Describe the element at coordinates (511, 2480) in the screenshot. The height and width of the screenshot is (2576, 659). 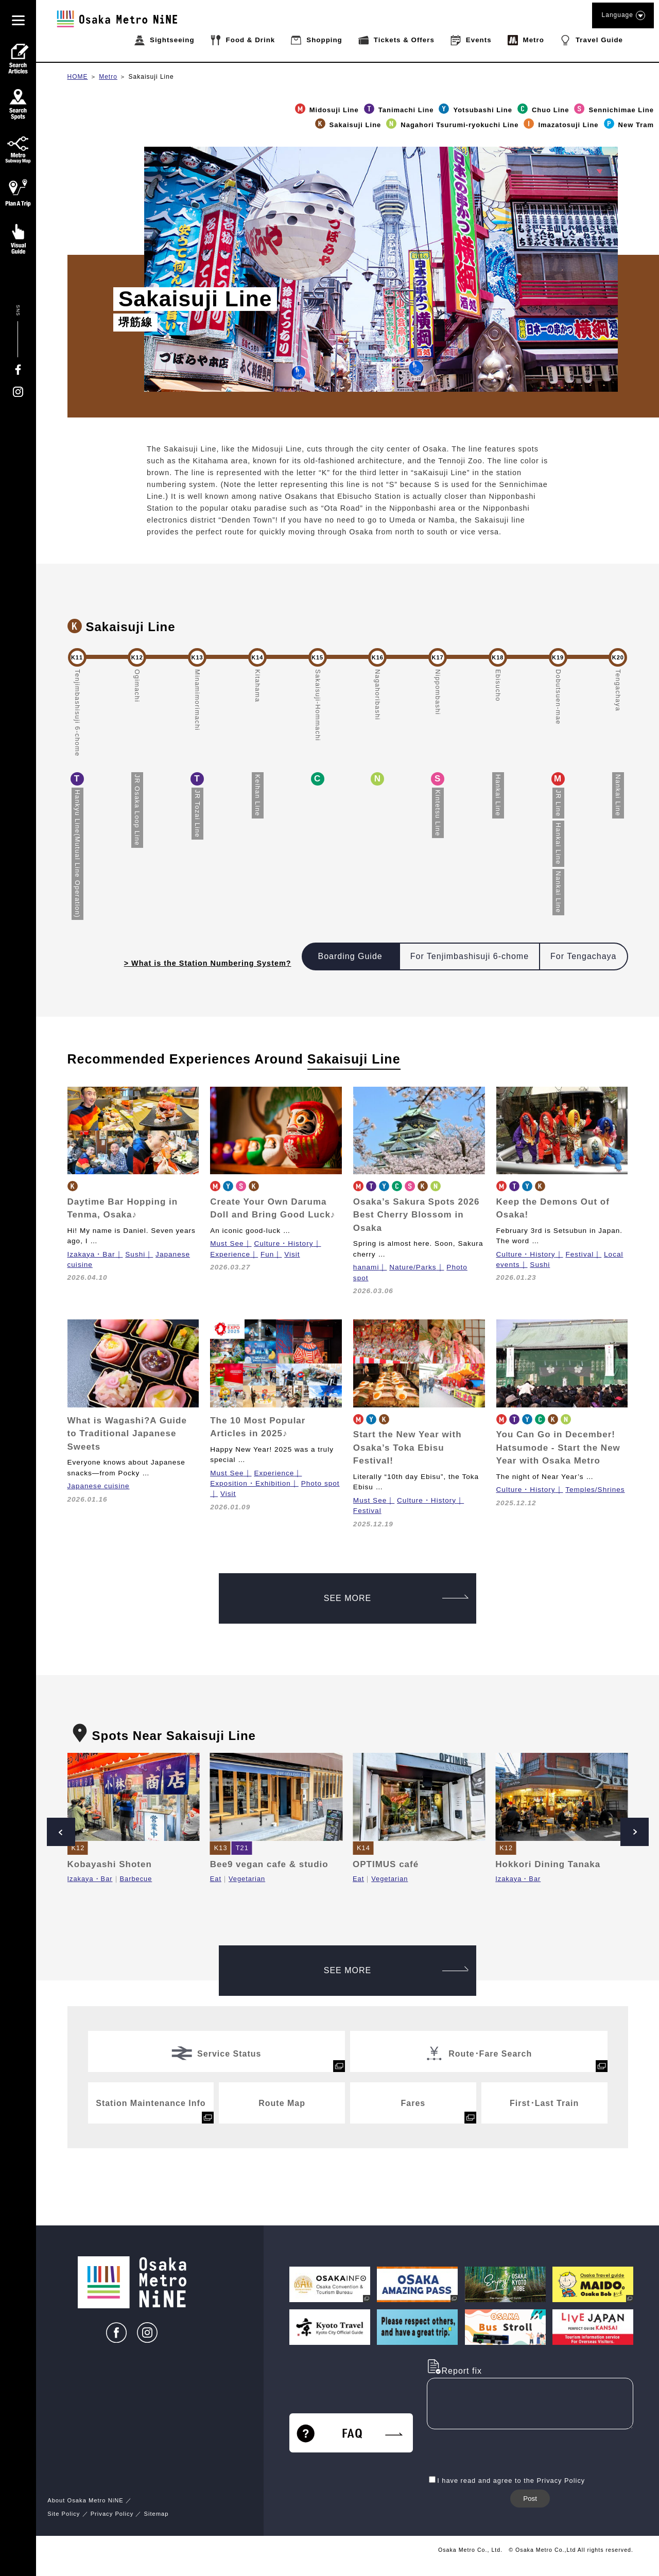
I see `I have read and agree to the Privacy Policy` at that location.